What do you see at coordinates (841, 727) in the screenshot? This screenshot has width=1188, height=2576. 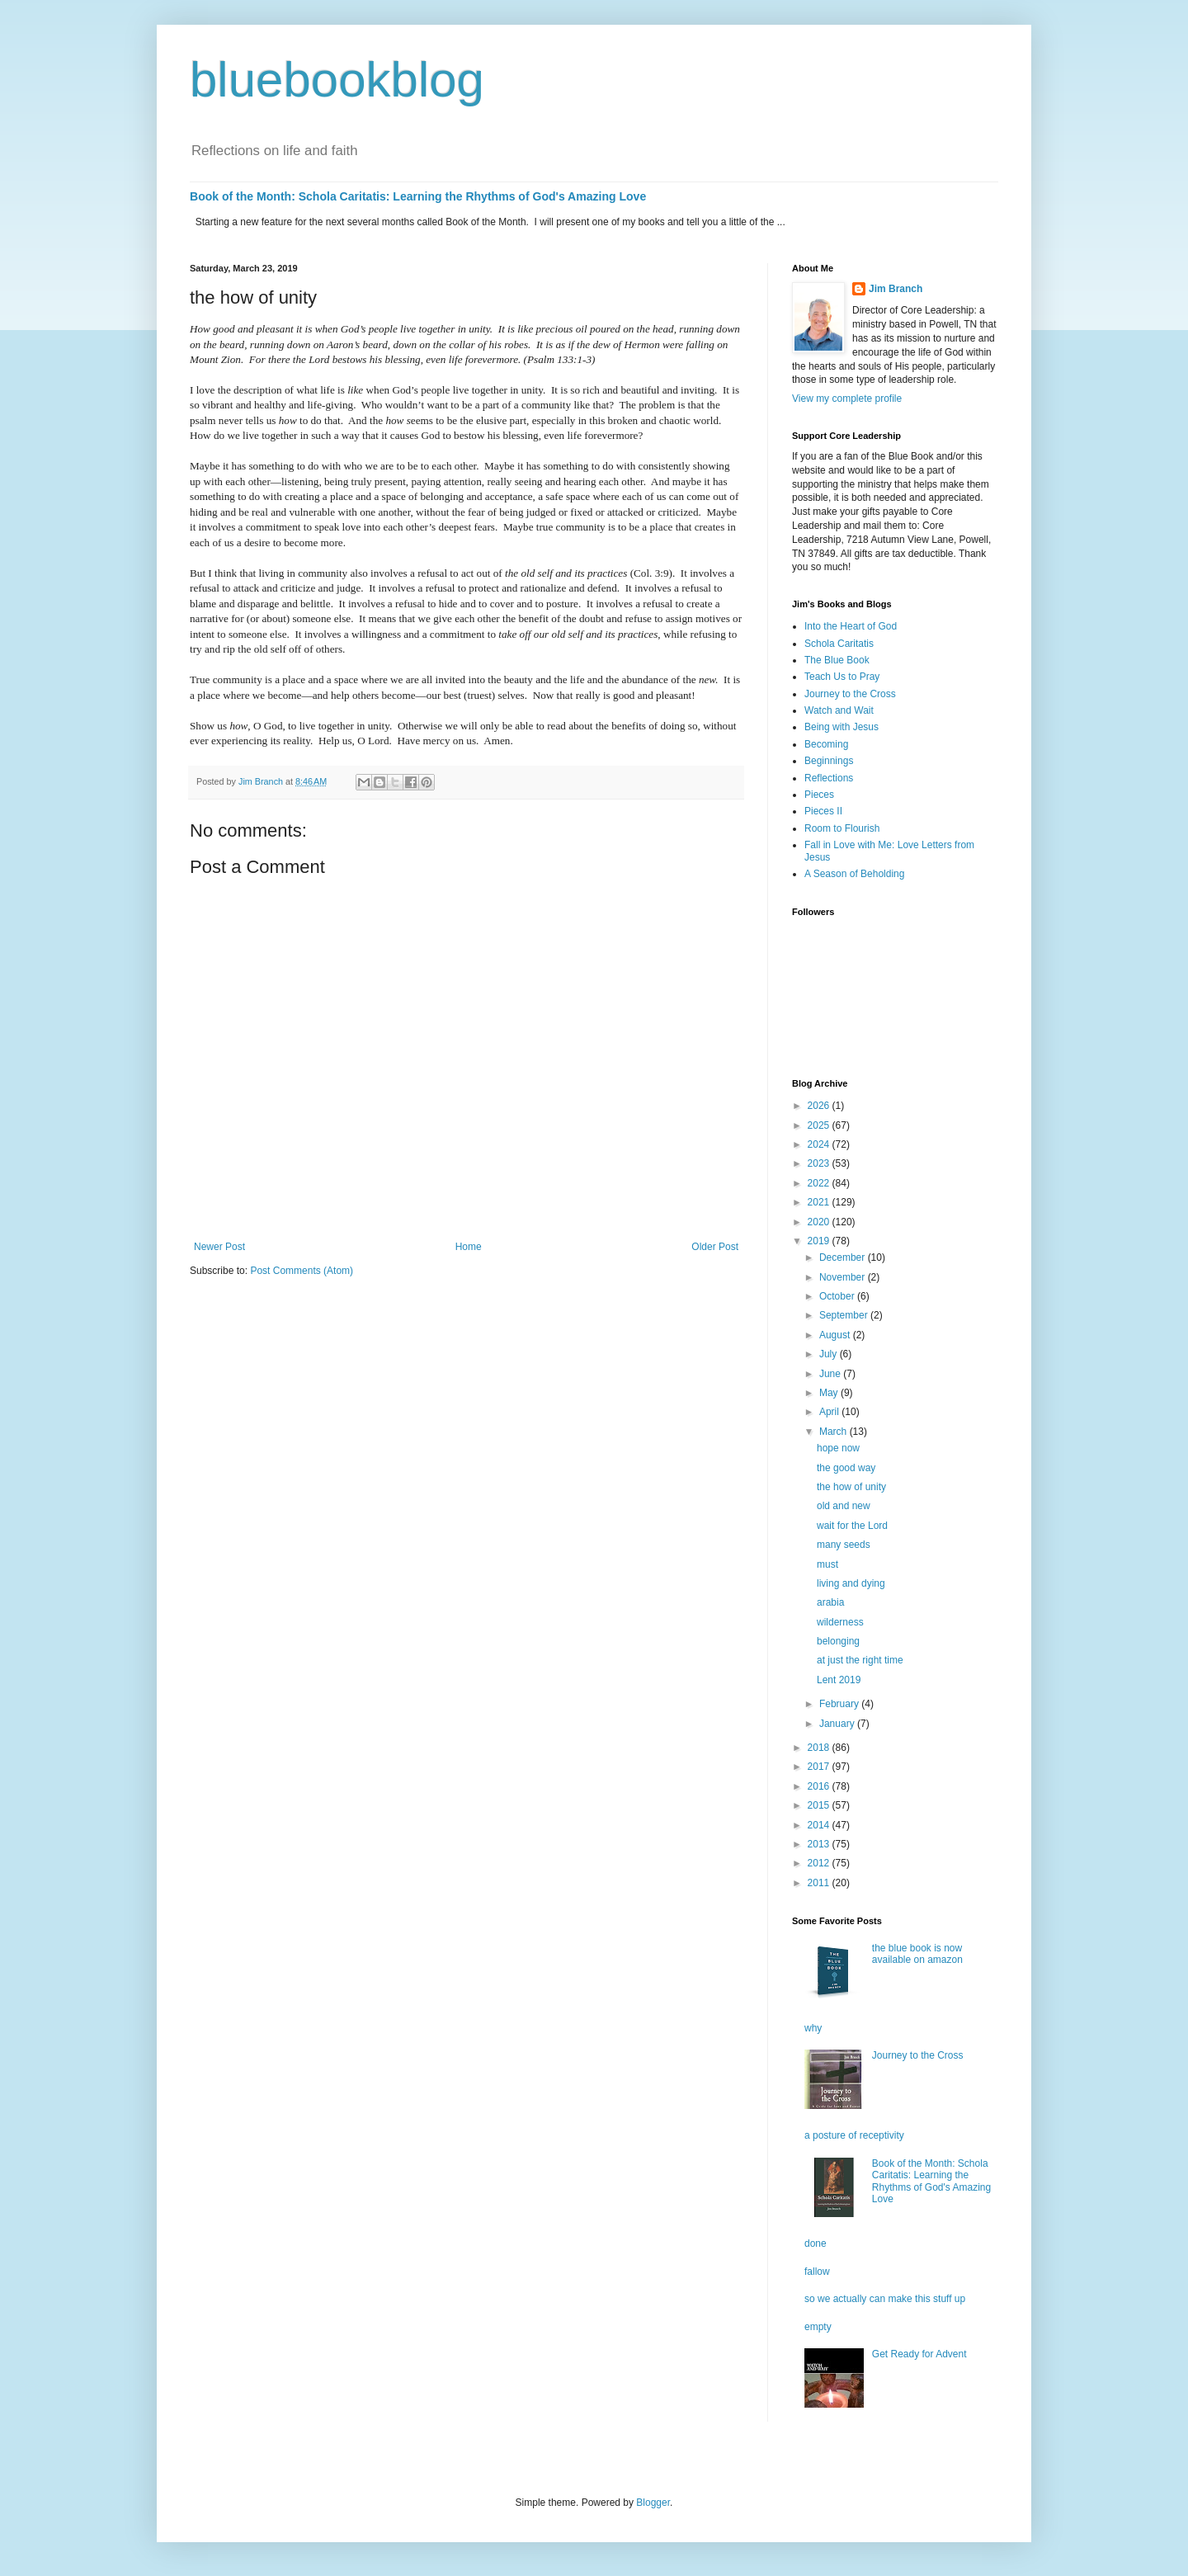 I see `Being with Jesus` at bounding box center [841, 727].